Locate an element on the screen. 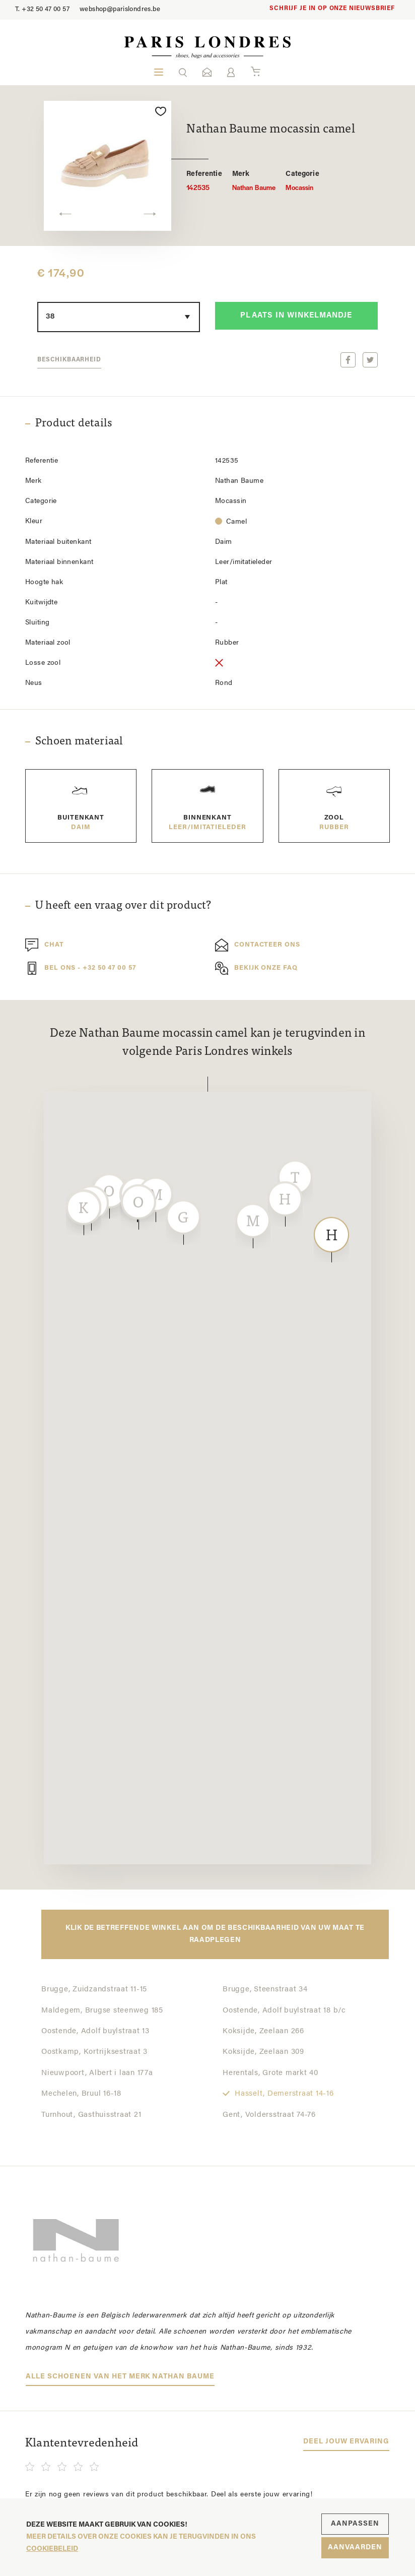 The image size is (415, 2576). Schrijf je in op onze nieuwsbrief [button] is located at coordinates (332, 9).